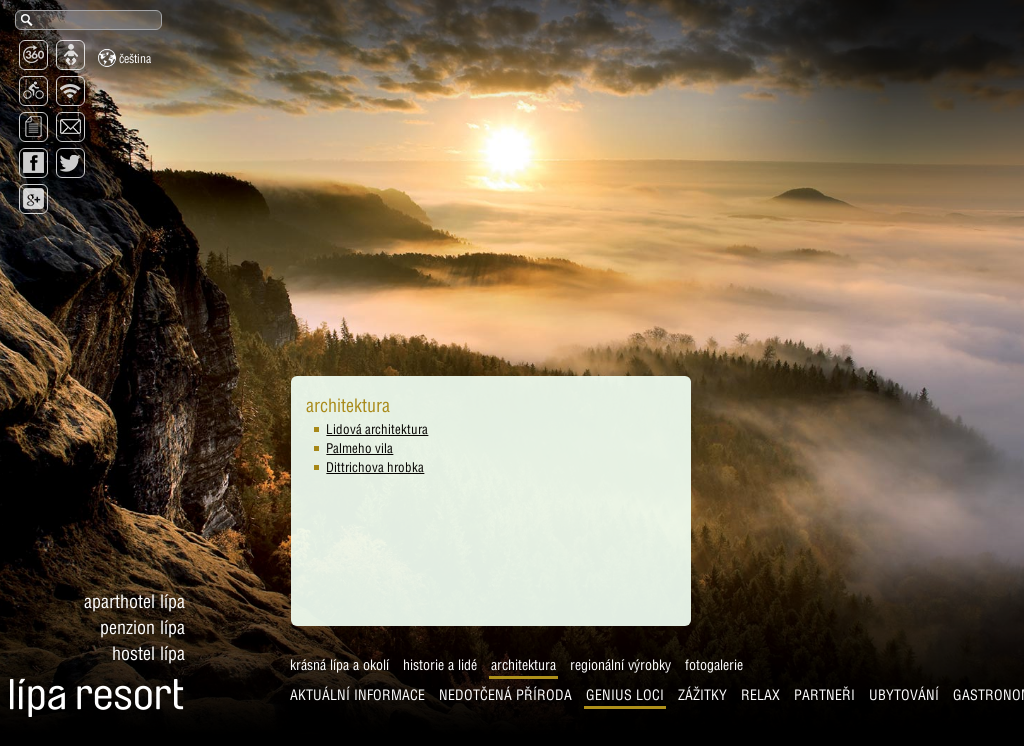 This screenshot has height=746, width=1024. I want to click on Partneři, so click(541, 700).